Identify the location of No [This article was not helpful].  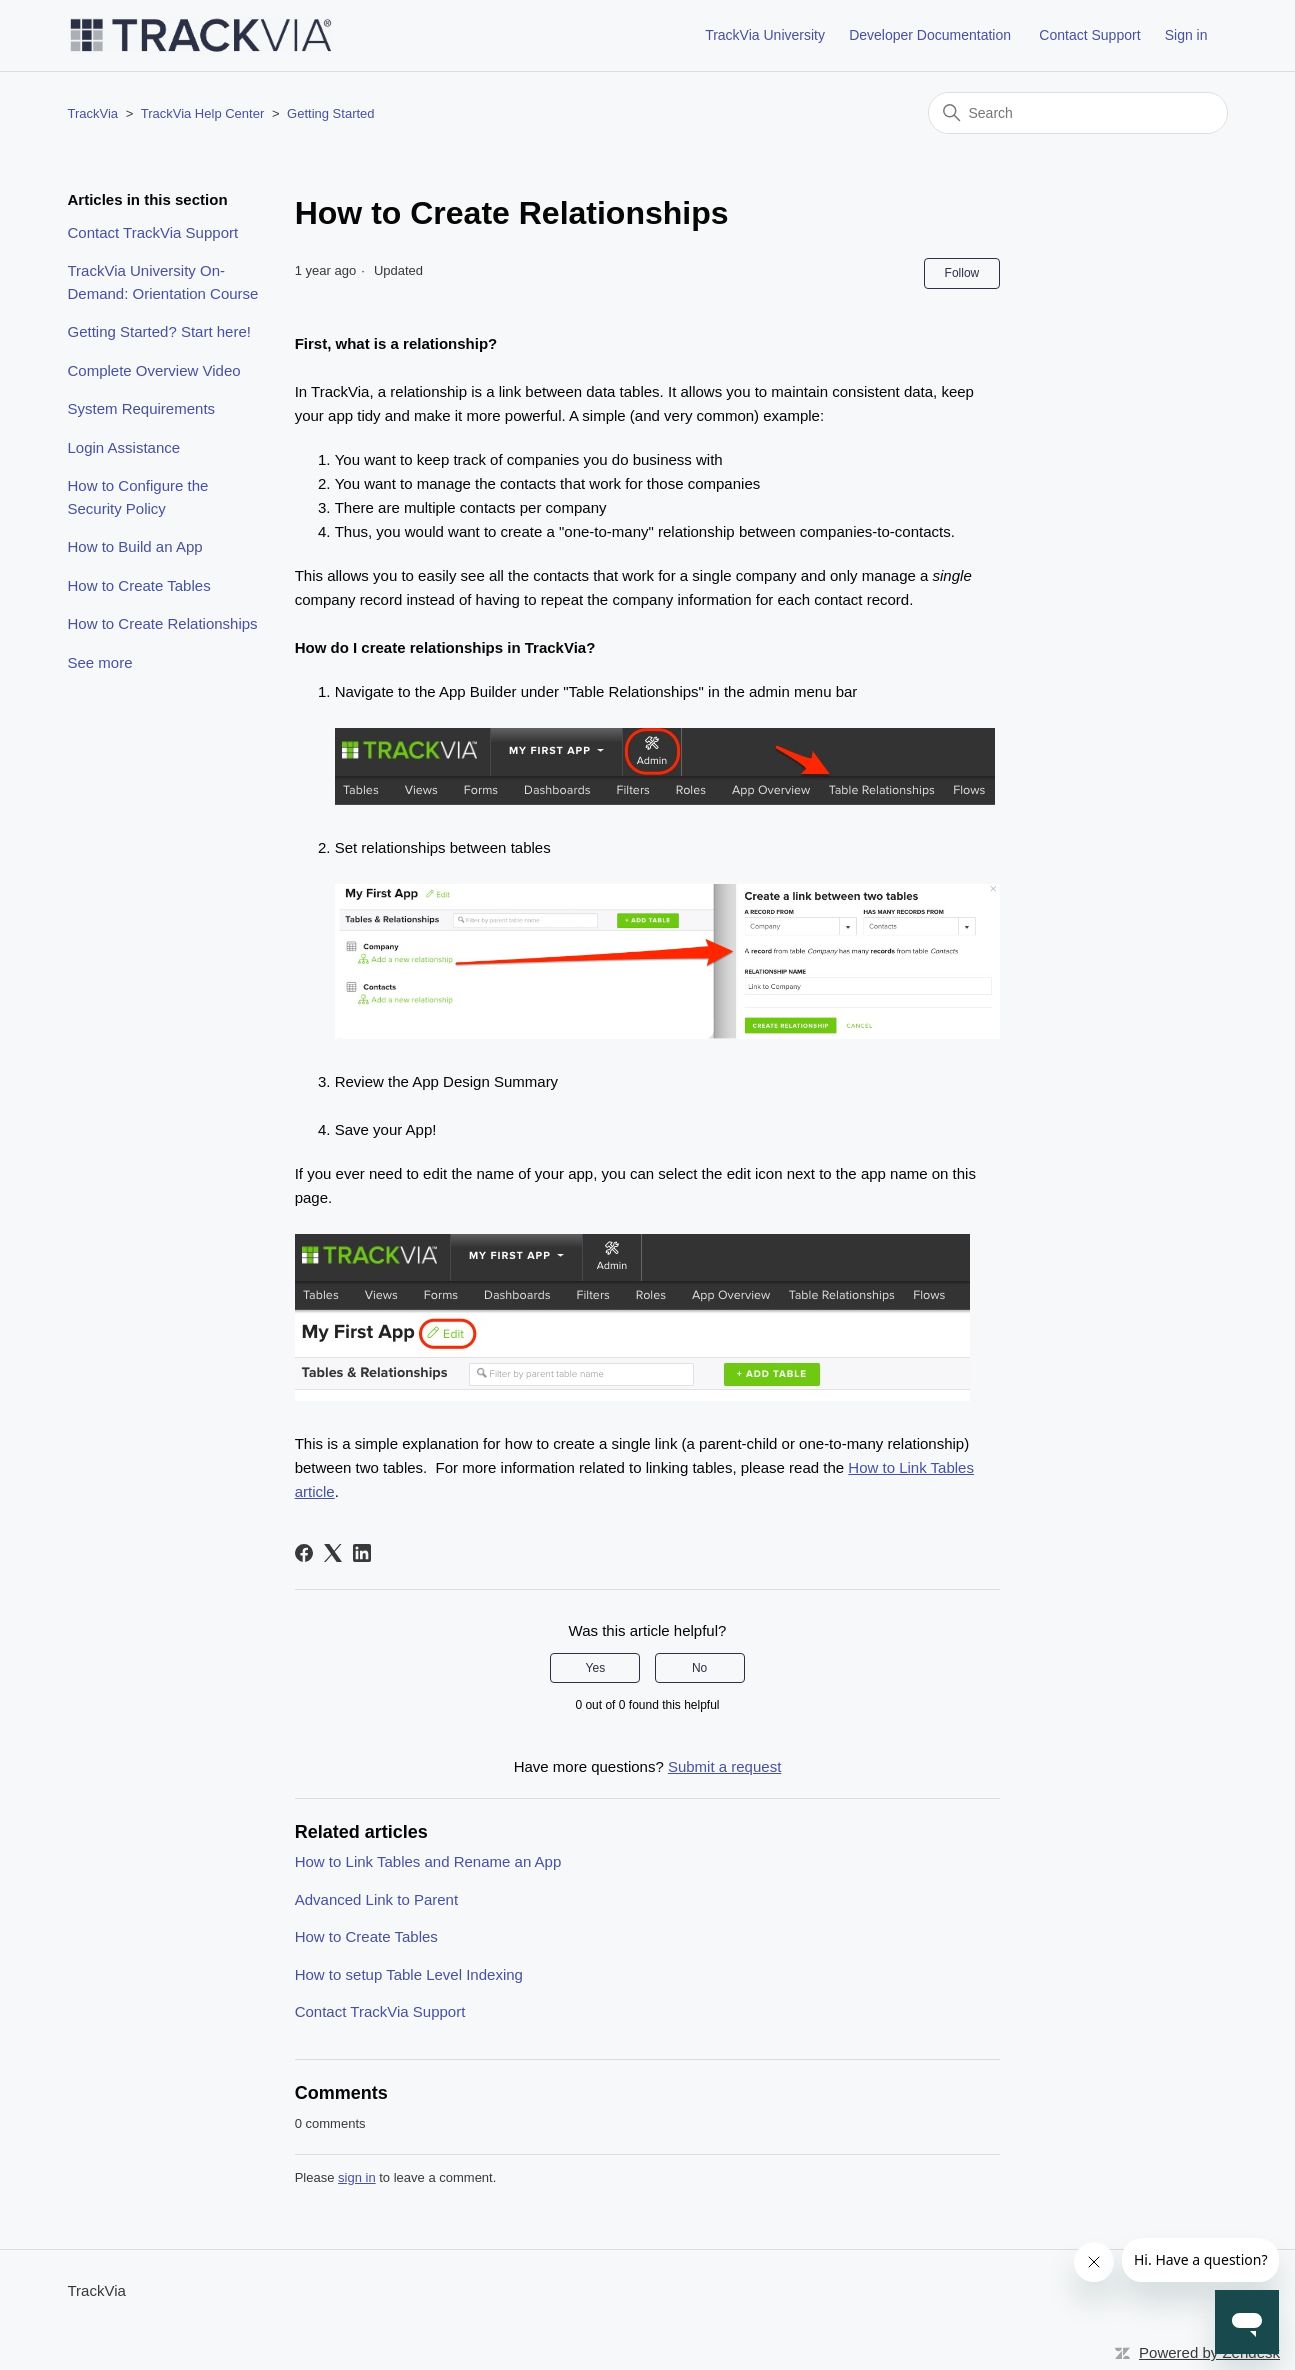
(699, 1668).